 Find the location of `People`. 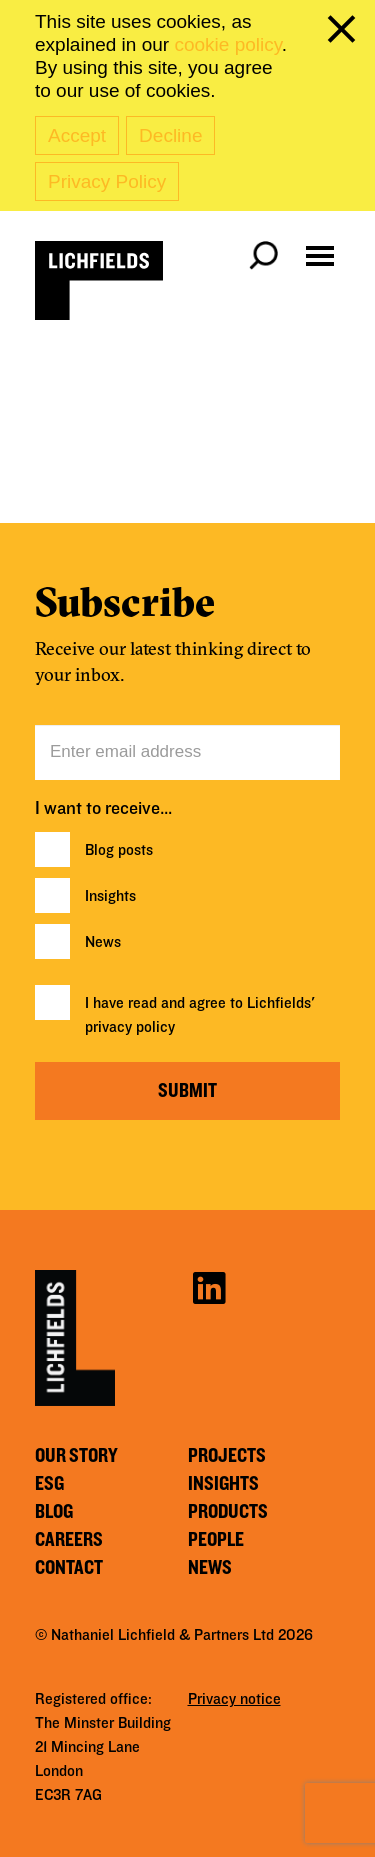

People is located at coordinates (216, 1540).